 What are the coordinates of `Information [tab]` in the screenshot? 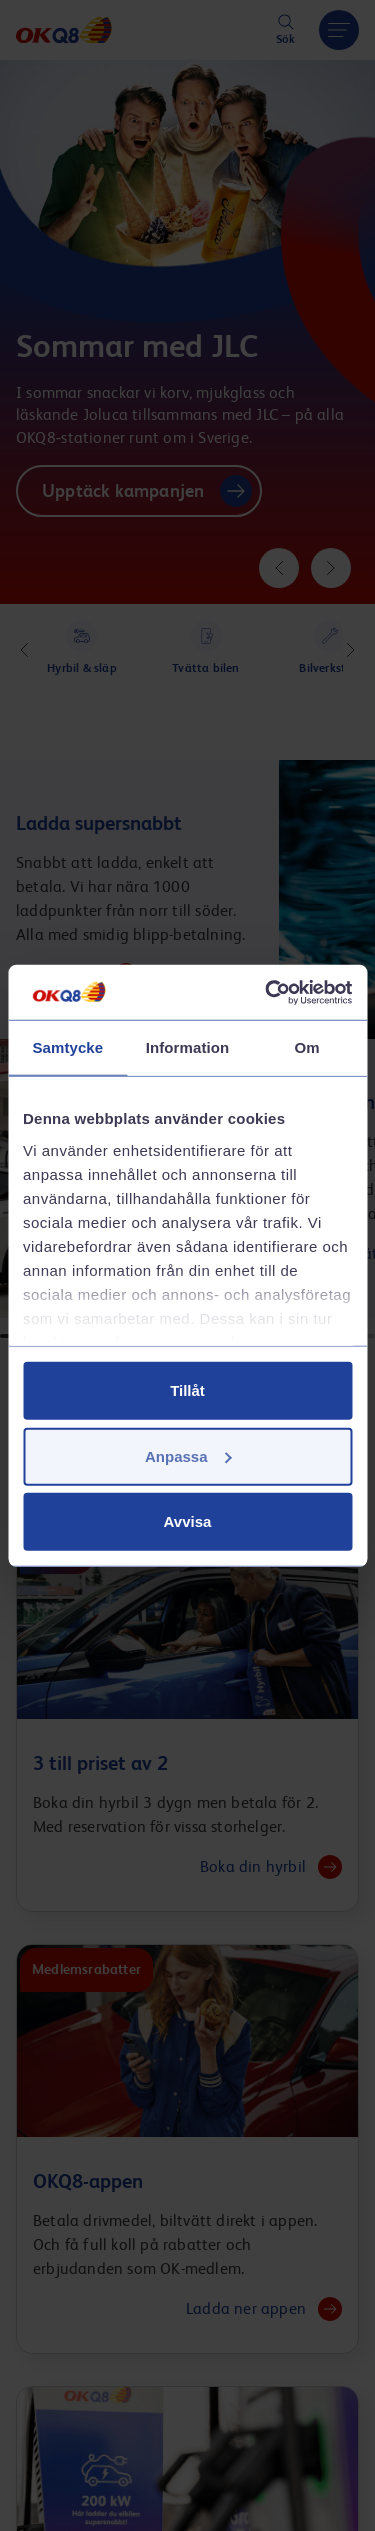 It's located at (188, 1047).